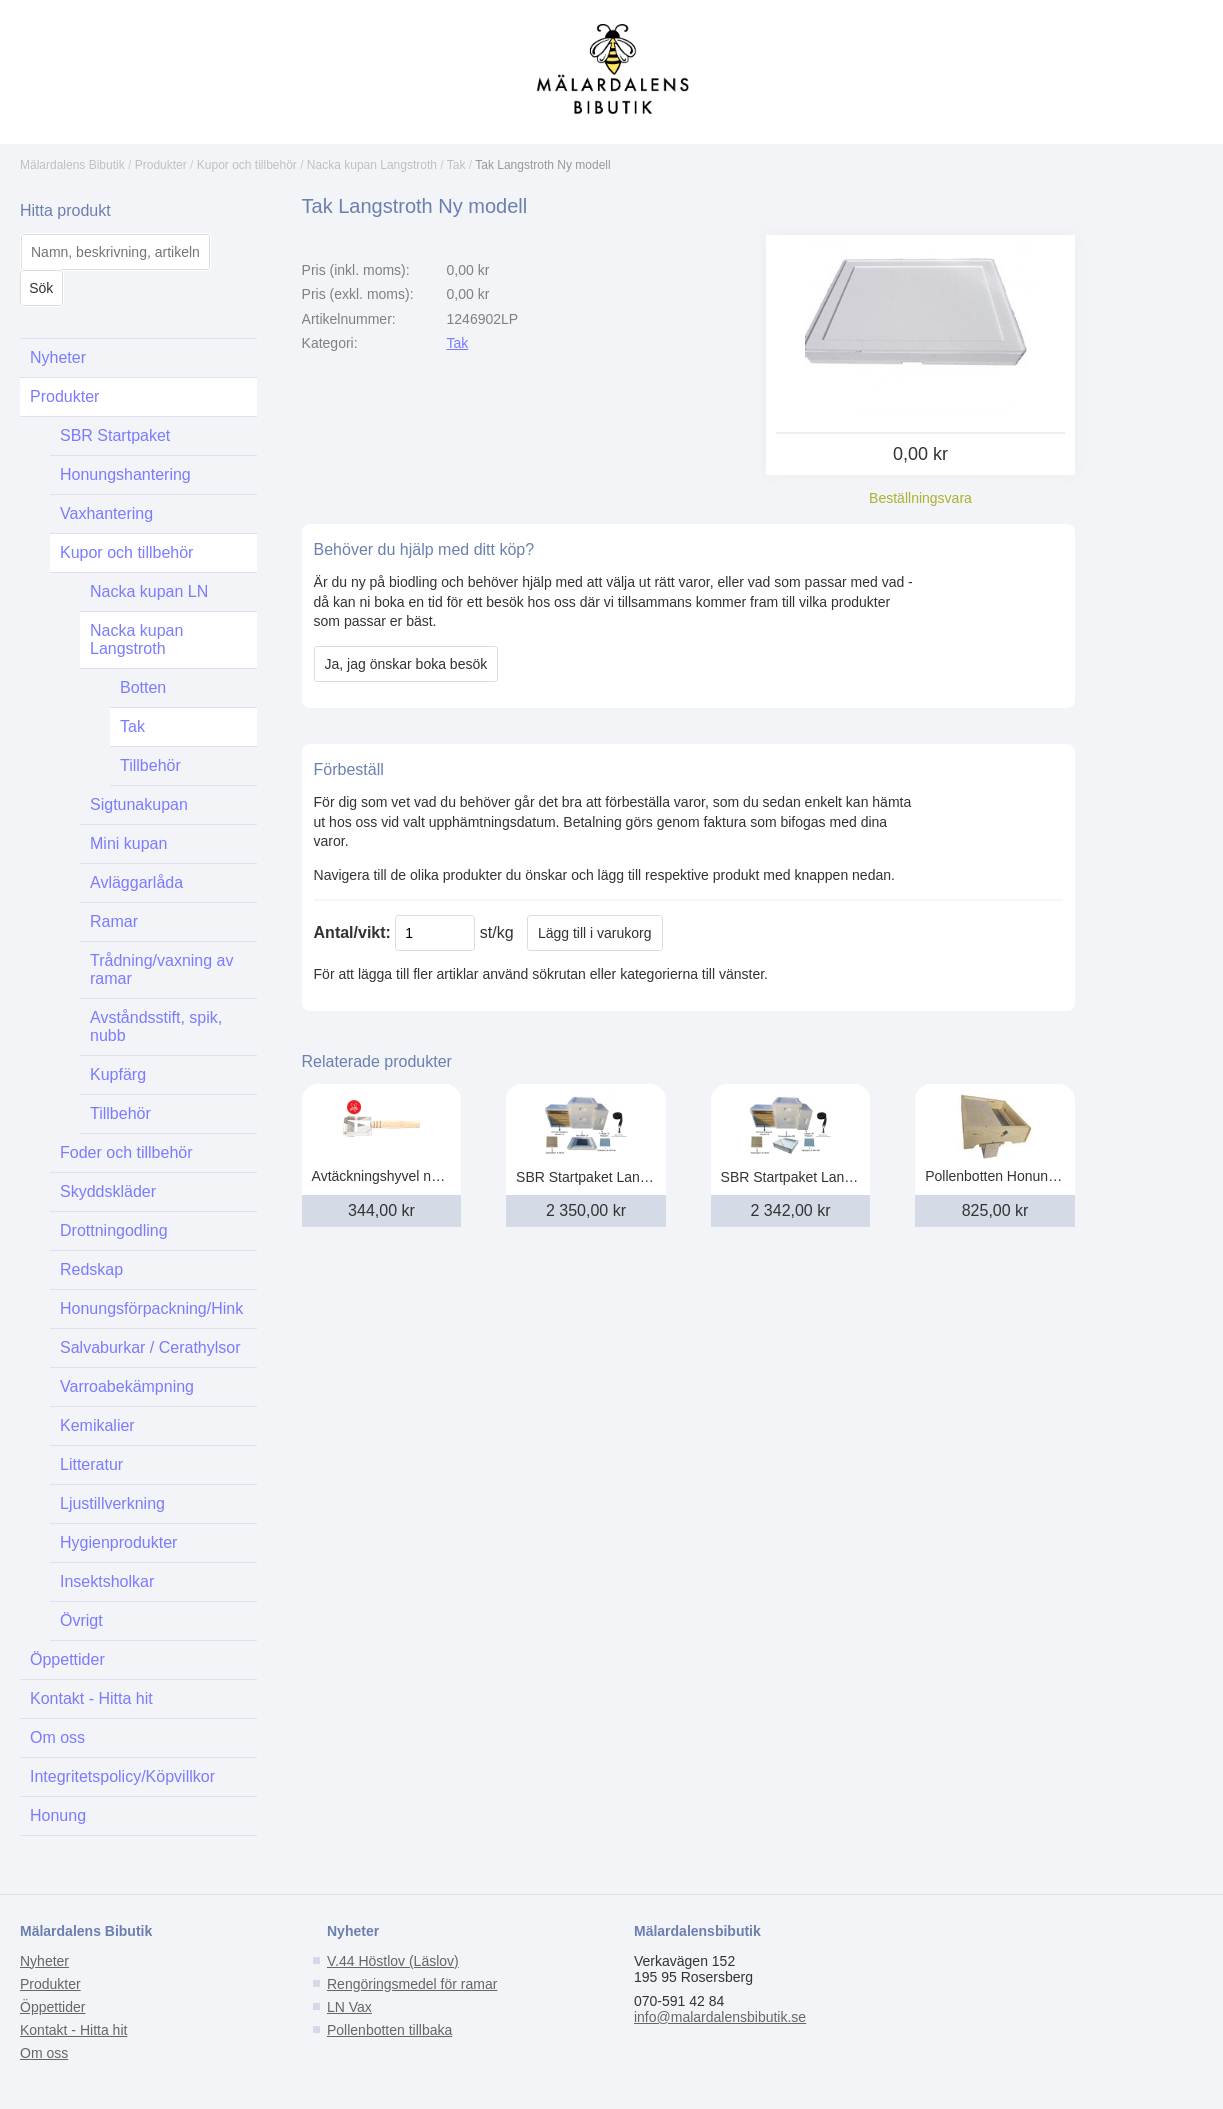 The height and width of the screenshot is (2109, 1223). Describe the element at coordinates (108, 1191) in the screenshot. I see `Skyddskläder` at that location.